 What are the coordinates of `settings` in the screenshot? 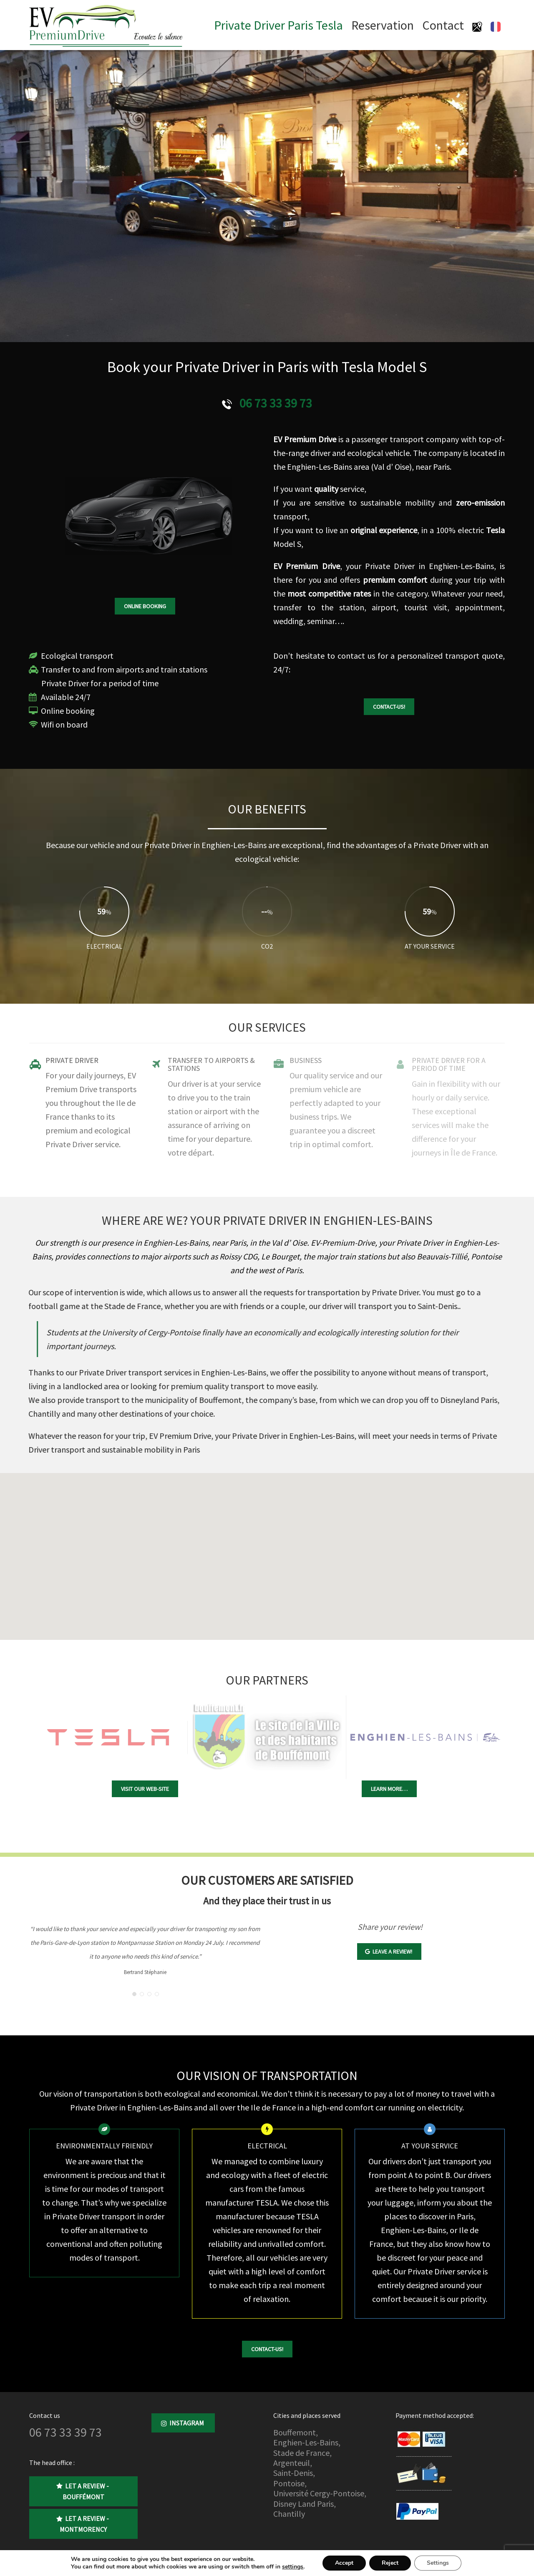 It's located at (292, 2567).